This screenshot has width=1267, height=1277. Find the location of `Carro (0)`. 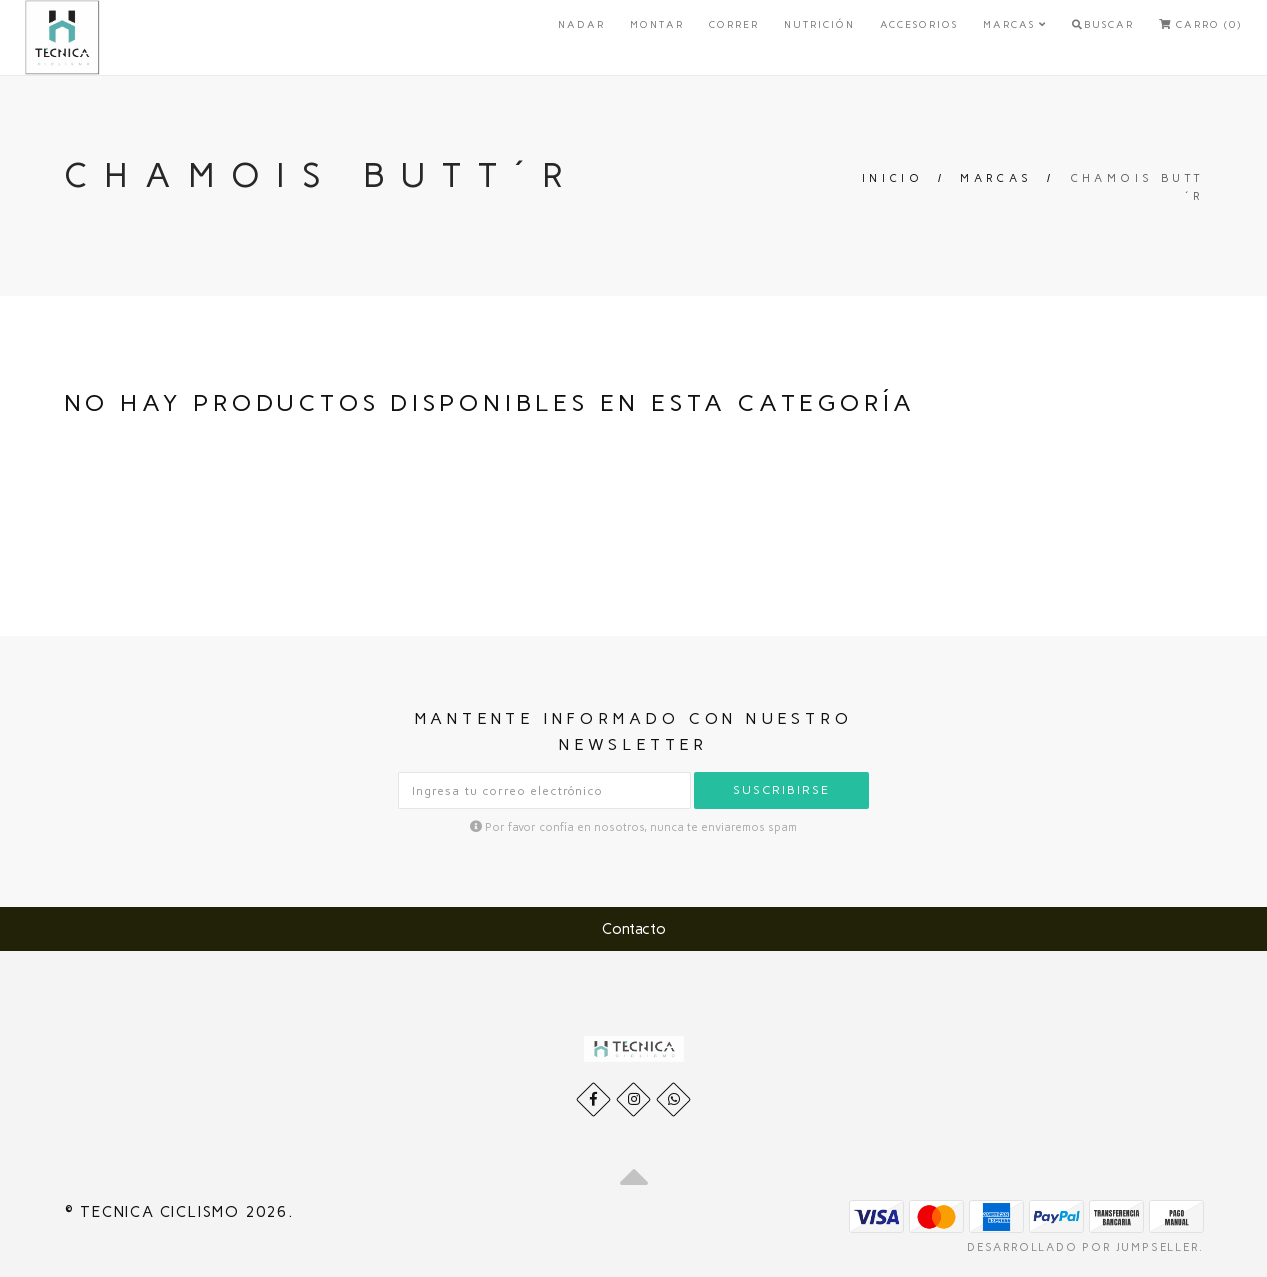

Carro (0) is located at coordinates (1200, 24).